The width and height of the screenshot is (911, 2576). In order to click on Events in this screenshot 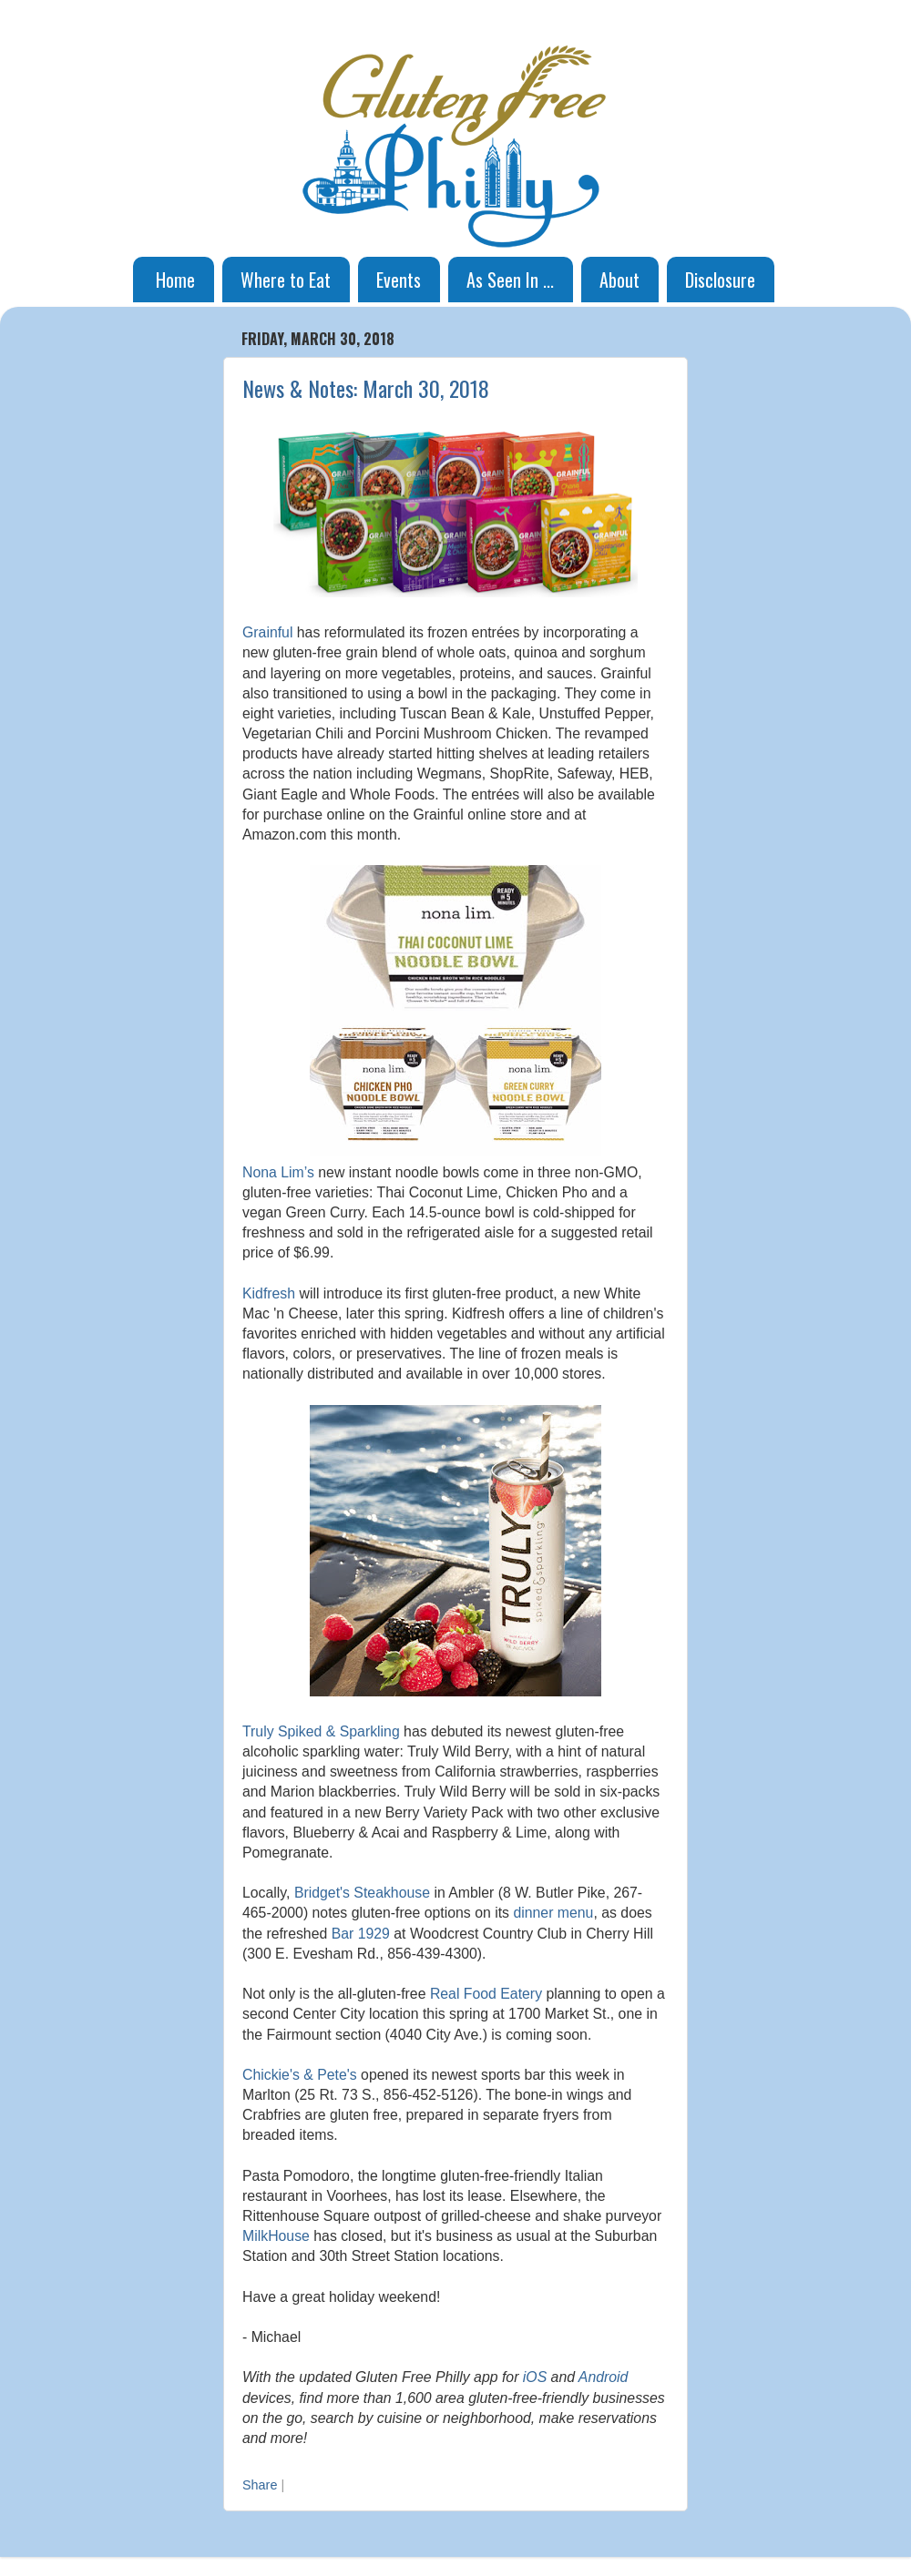, I will do `click(398, 279)`.